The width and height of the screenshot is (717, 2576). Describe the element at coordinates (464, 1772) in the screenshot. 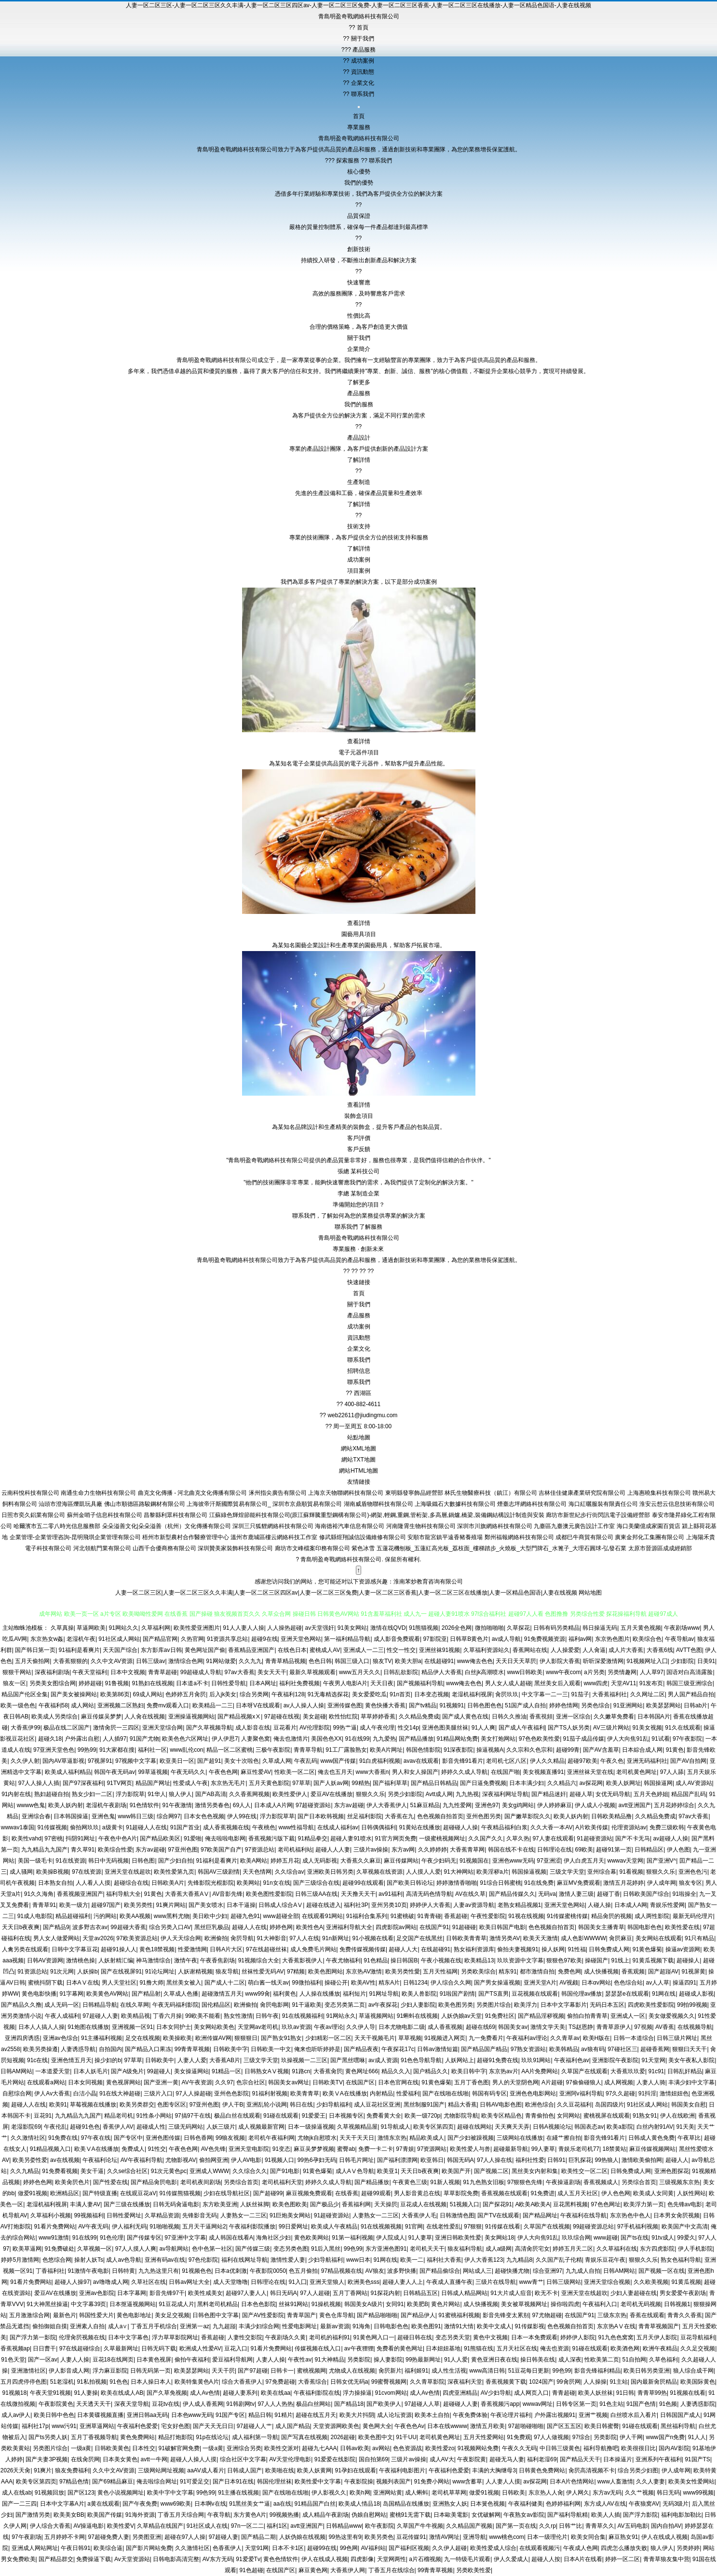

I see `婷婷久久成人导航` at that location.